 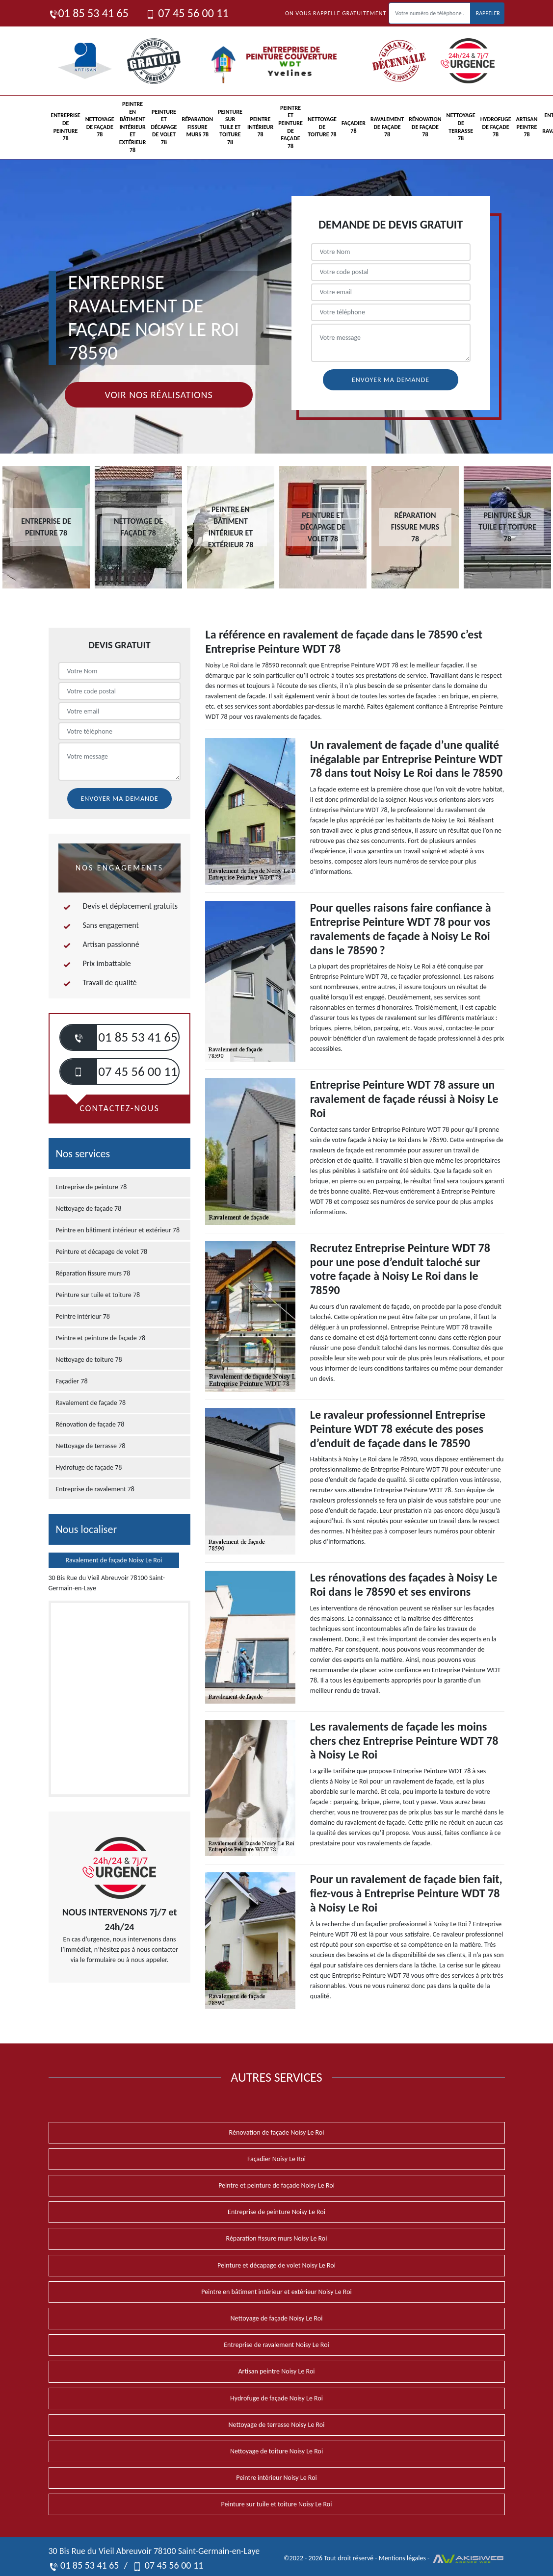 I want to click on Nettoyage de façade 78, so click(x=99, y=127).